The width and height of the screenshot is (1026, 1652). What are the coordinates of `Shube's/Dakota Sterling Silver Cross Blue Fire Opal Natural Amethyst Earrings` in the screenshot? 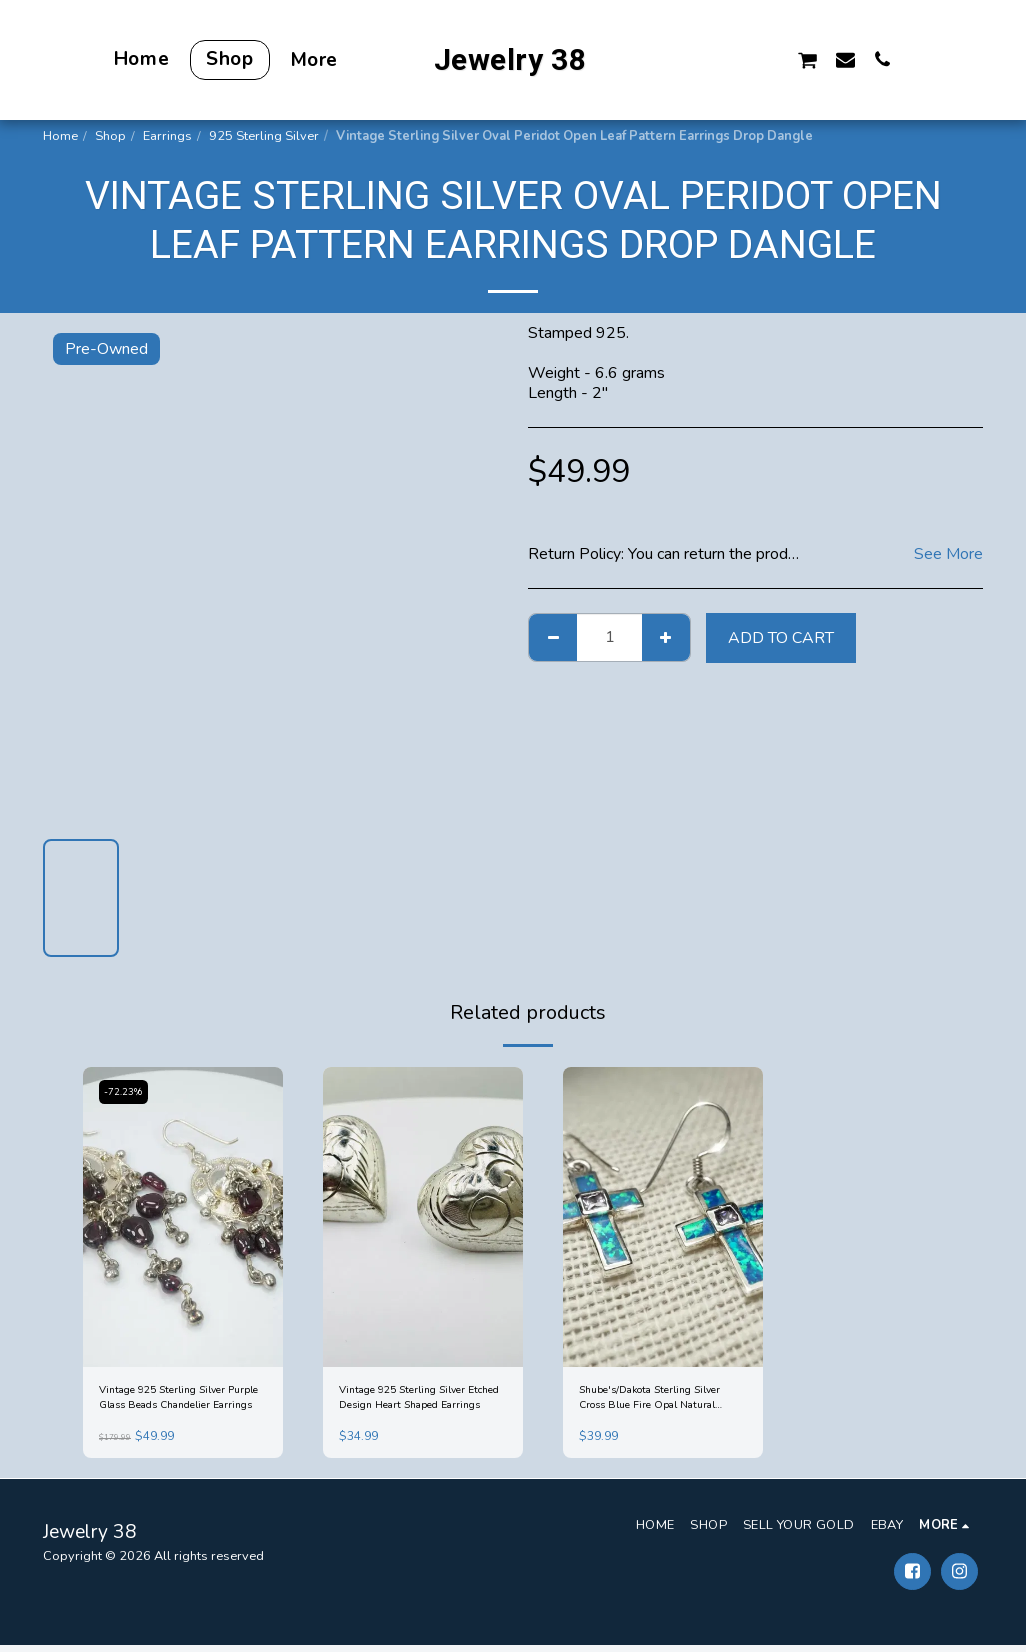 It's located at (659, 1402).